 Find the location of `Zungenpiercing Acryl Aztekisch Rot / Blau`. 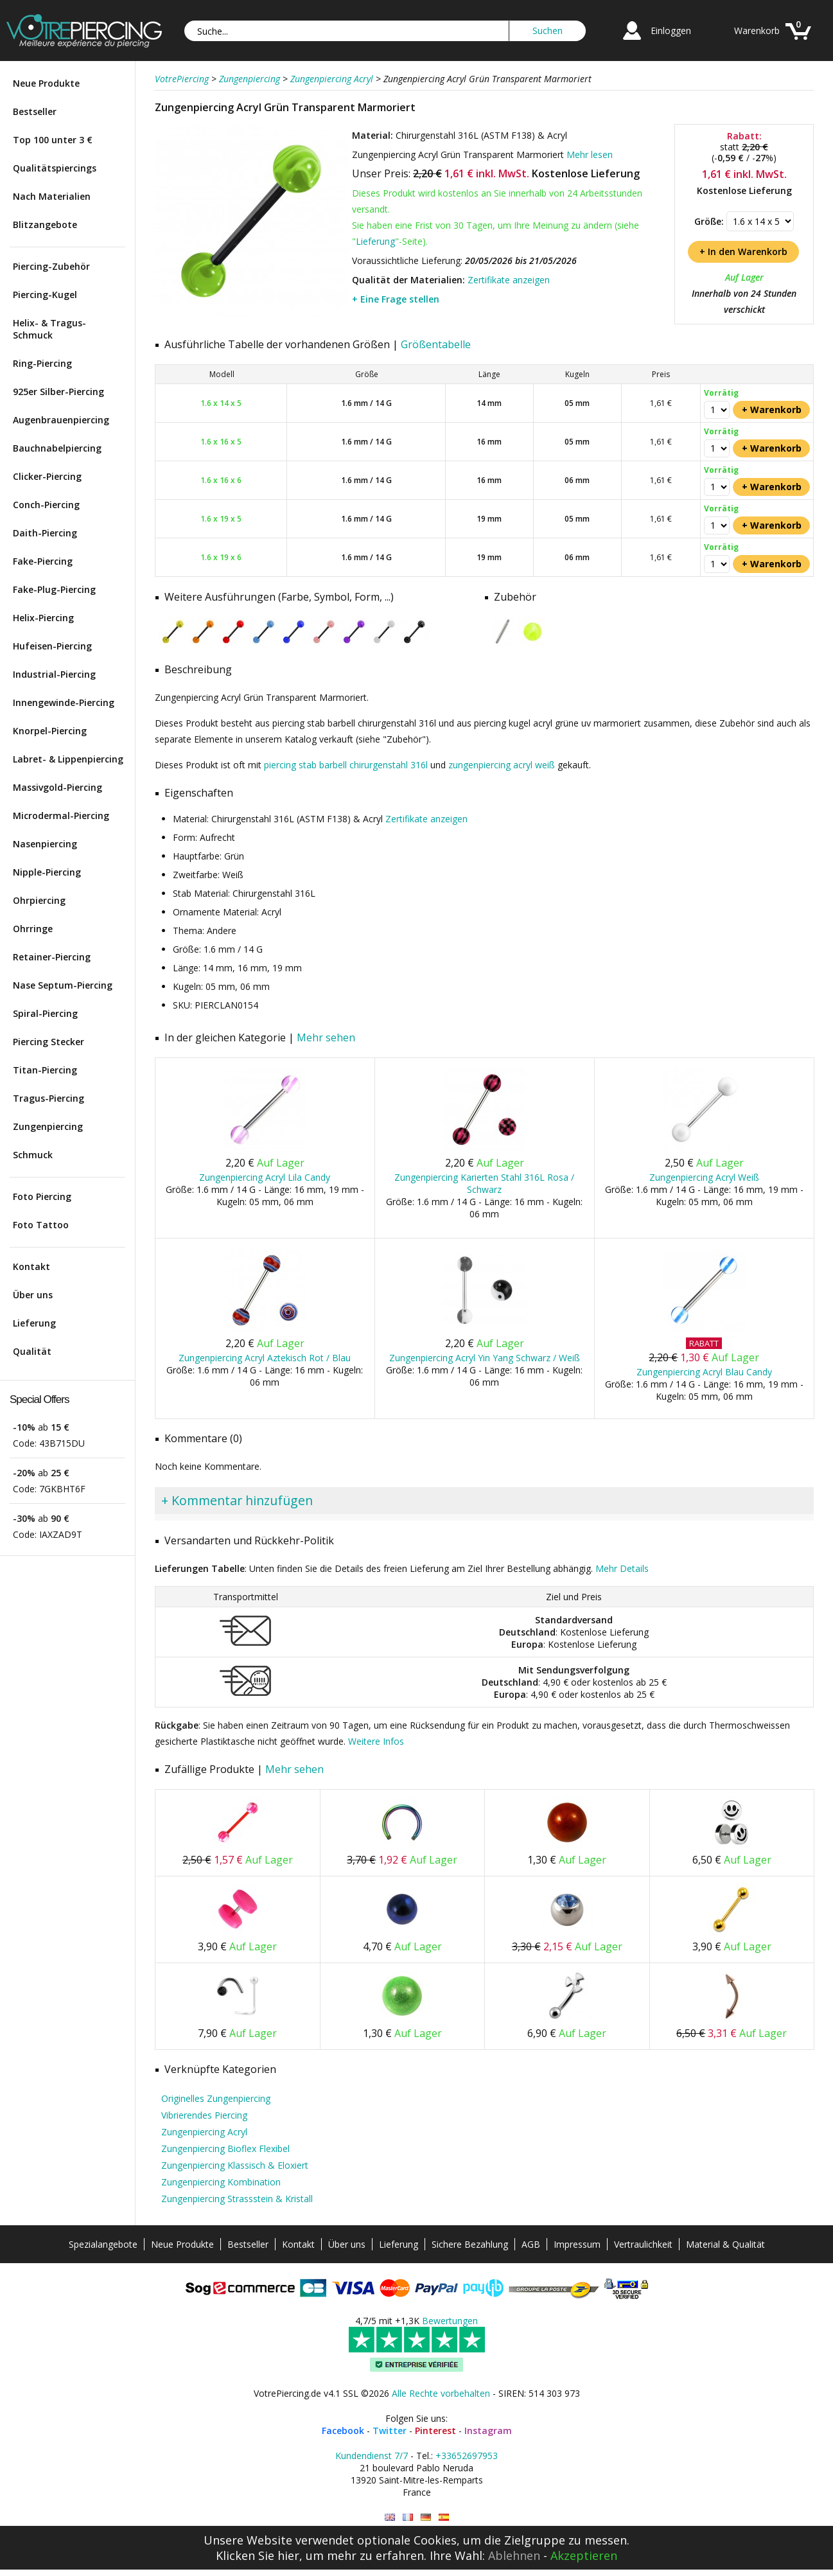

Zungenpiercing Acryl Aztekisch Rot / Blau is located at coordinates (265, 1358).